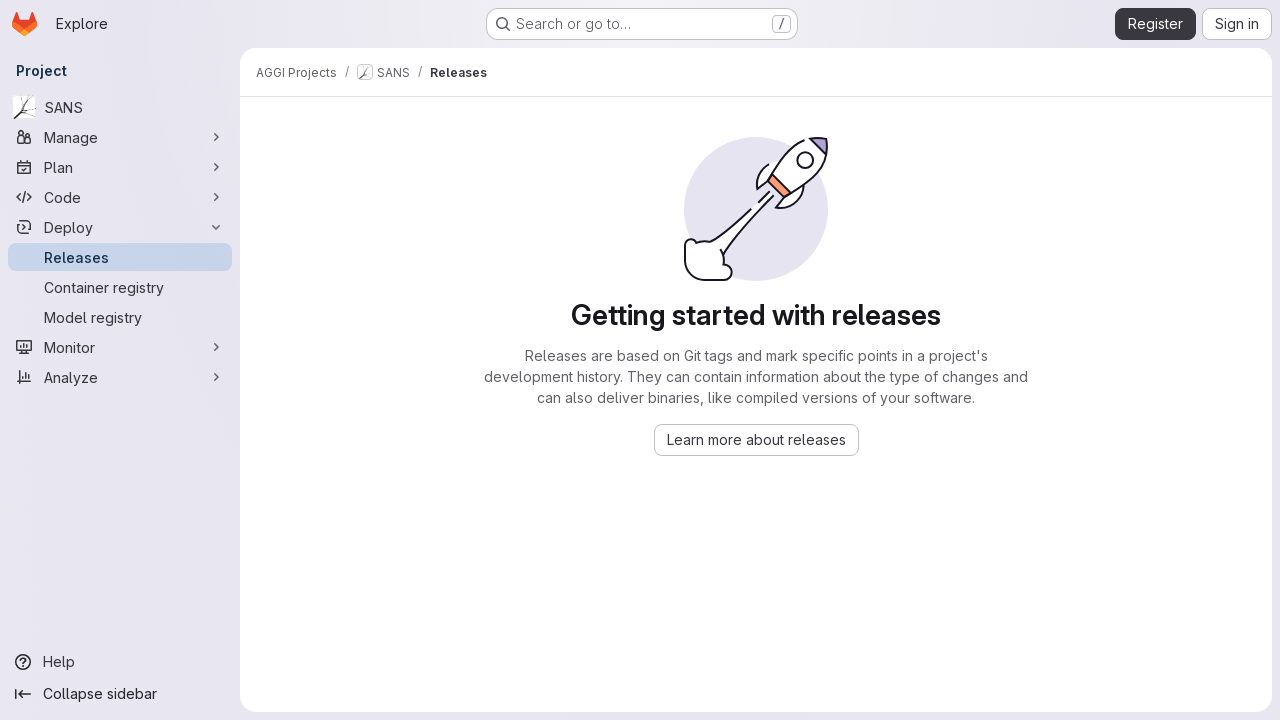 This screenshot has width=1280, height=720. Describe the element at coordinates (120, 137) in the screenshot. I see `[Manage]` at that location.